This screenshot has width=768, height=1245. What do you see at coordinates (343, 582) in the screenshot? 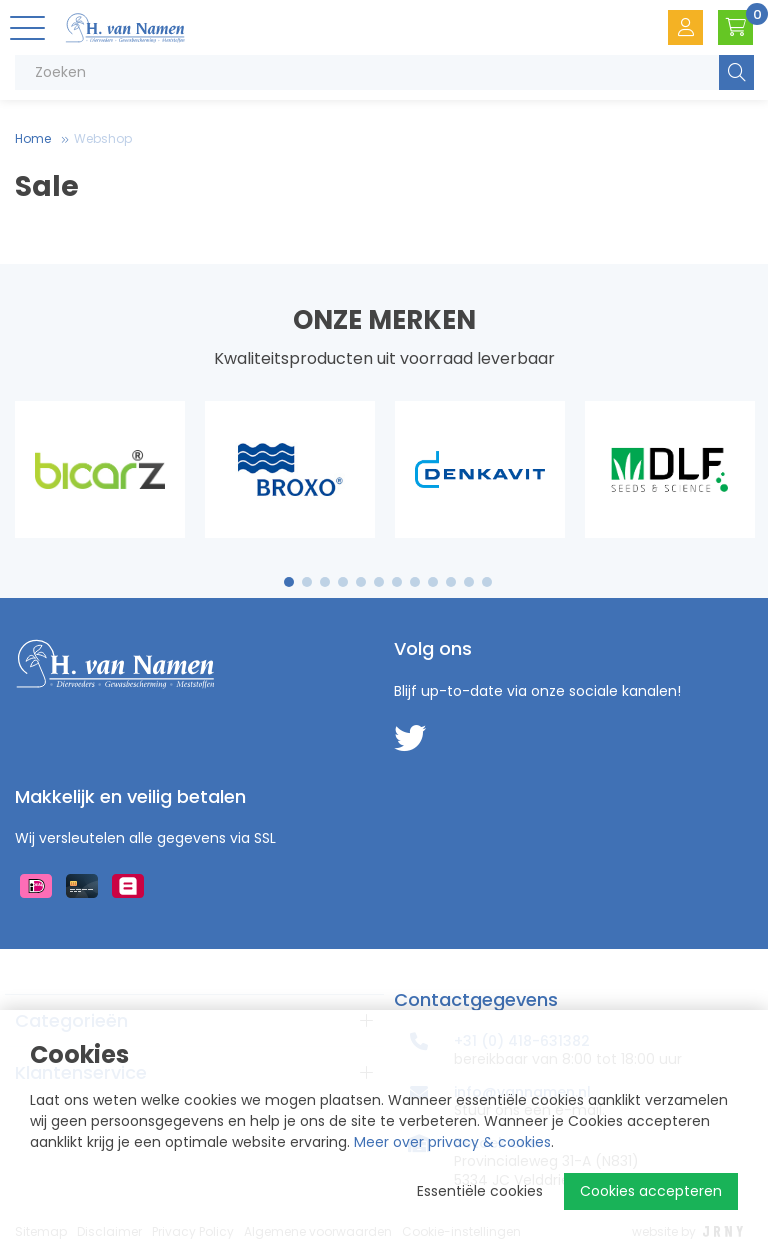
I see `4 [tab]` at bounding box center [343, 582].